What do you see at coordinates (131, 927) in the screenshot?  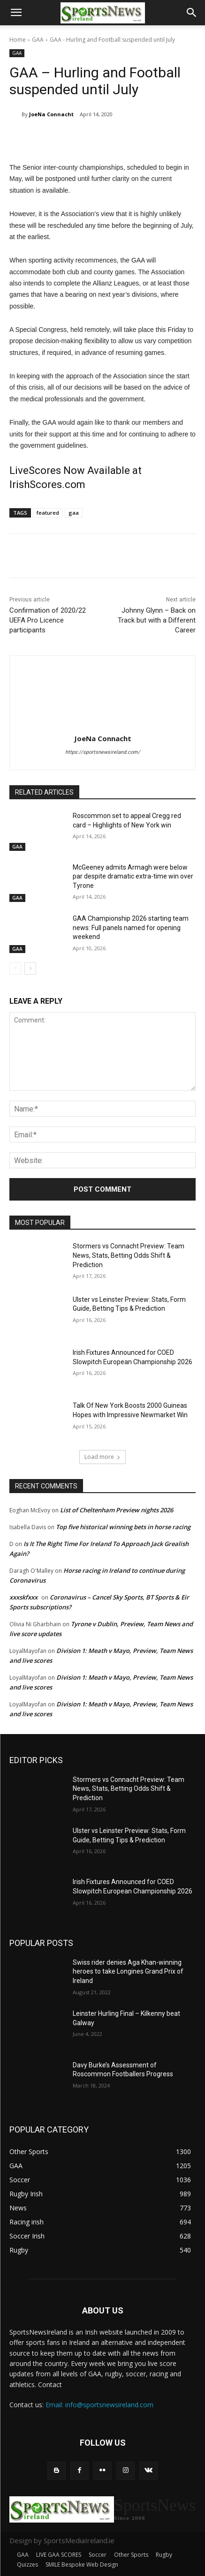 I see `GAA Championship 2026 starting team news: Full panels named for opening weekend` at bounding box center [131, 927].